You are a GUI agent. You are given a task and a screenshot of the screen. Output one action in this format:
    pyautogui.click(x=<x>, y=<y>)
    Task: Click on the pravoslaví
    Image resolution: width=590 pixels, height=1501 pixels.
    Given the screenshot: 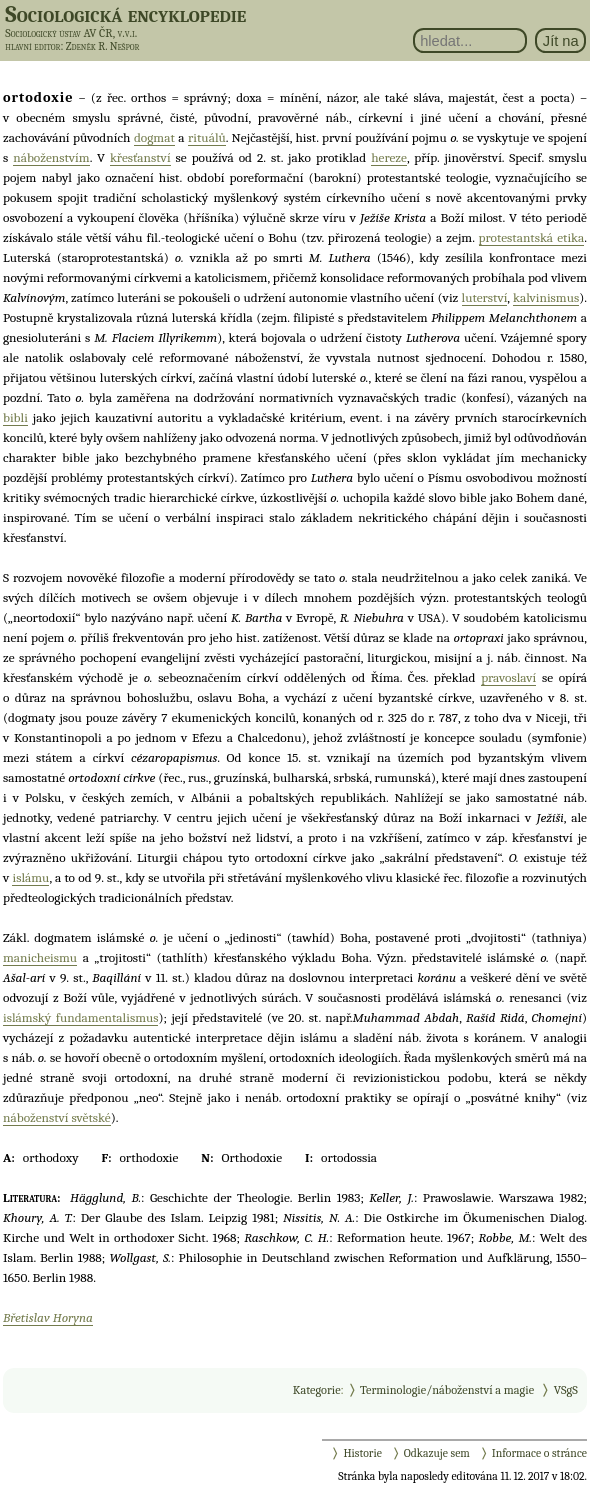 What is the action you would take?
    pyautogui.click(x=508, y=677)
    